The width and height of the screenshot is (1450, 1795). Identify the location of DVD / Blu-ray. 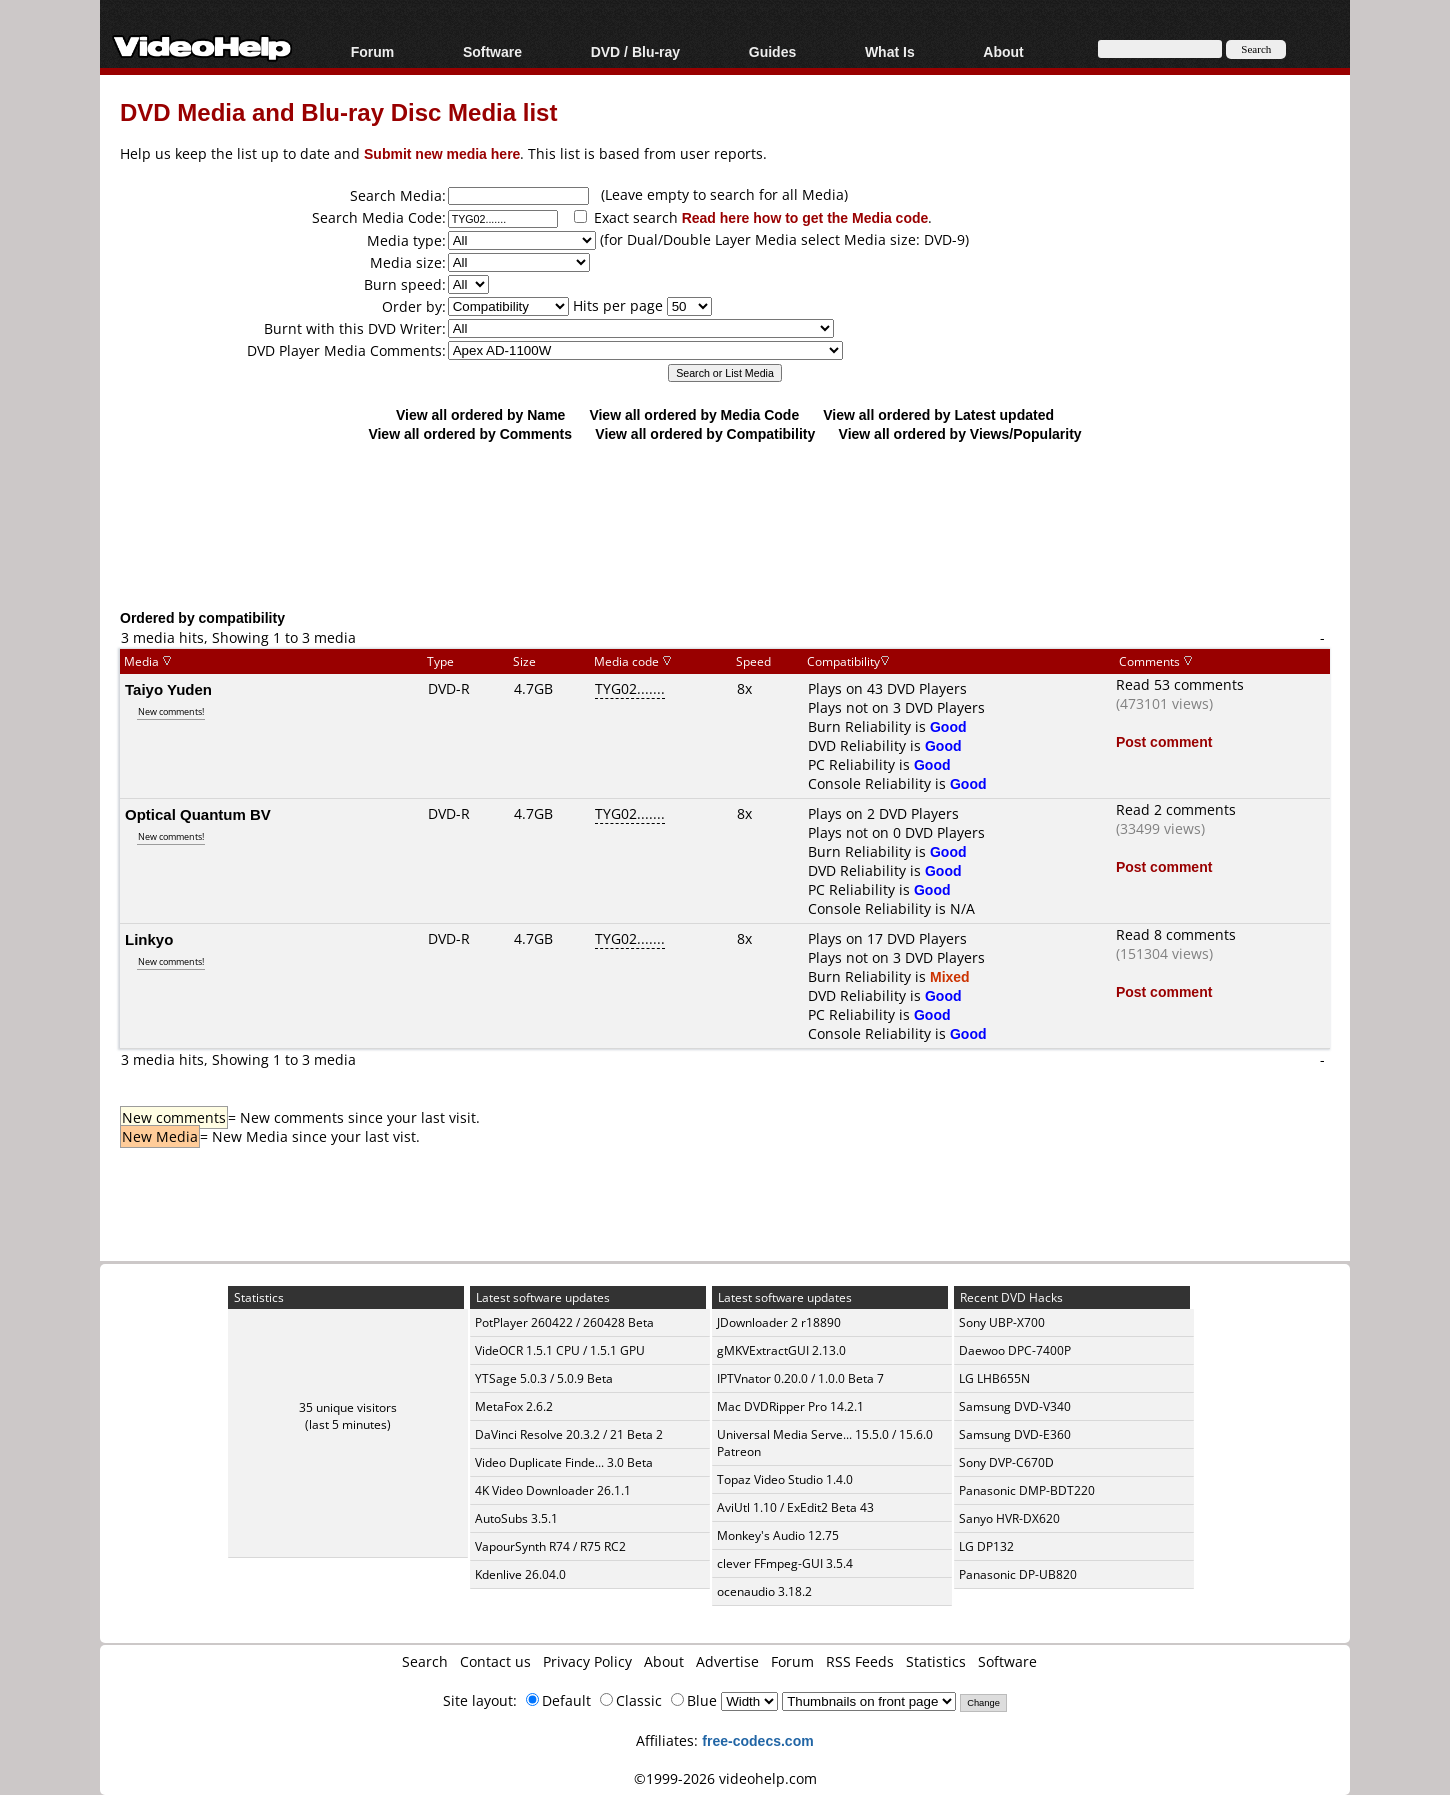
(635, 51).